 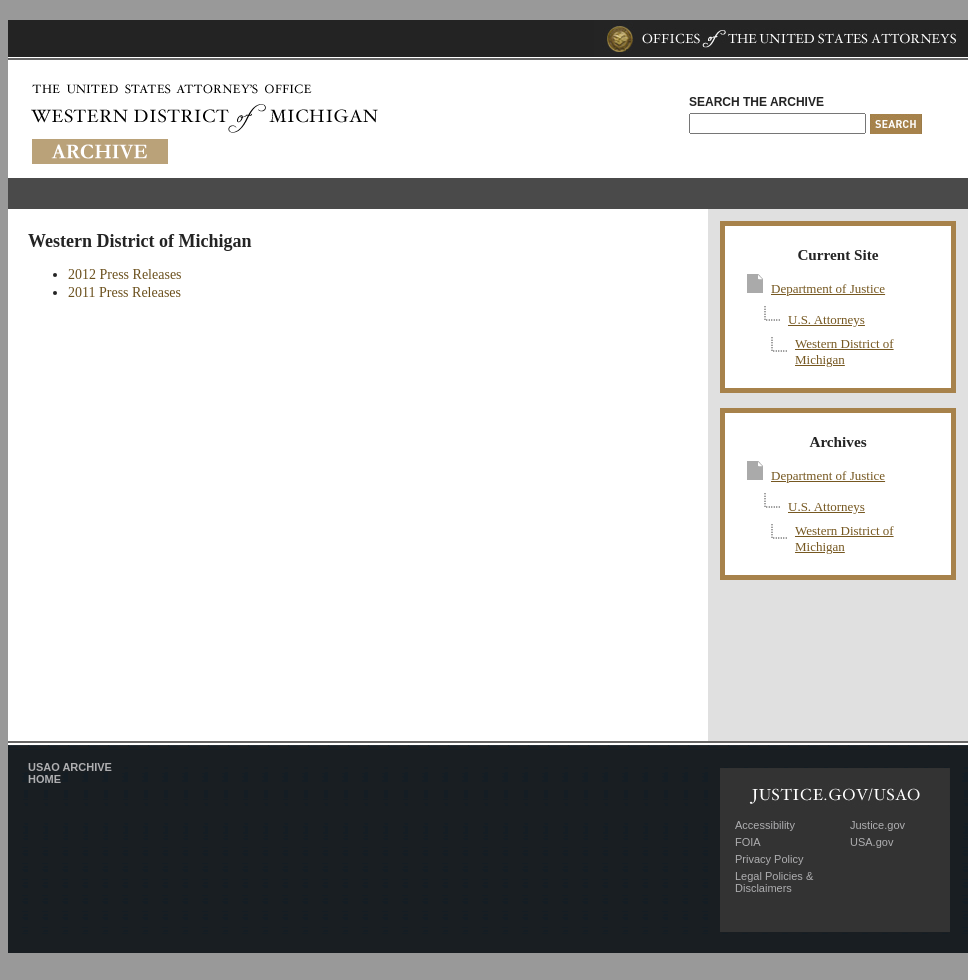 I want to click on Legal Policies & Disclaimers, so click(x=774, y=882).